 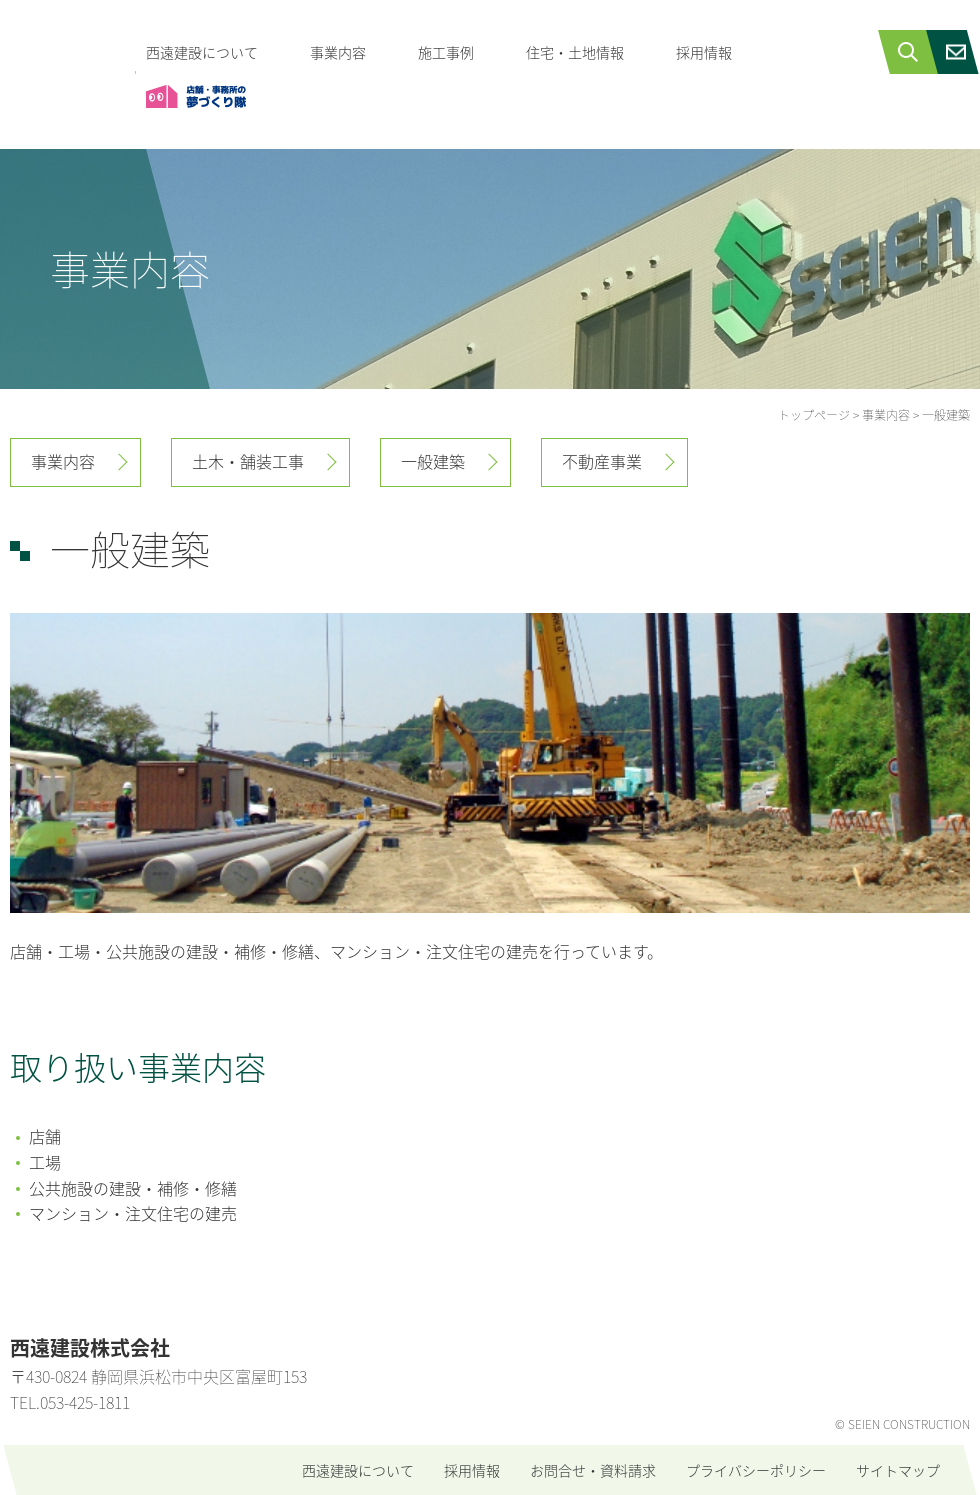 What do you see at coordinates (704, 52) in the screenshot?
I see `採用情報` at bounding box center [704, 52].